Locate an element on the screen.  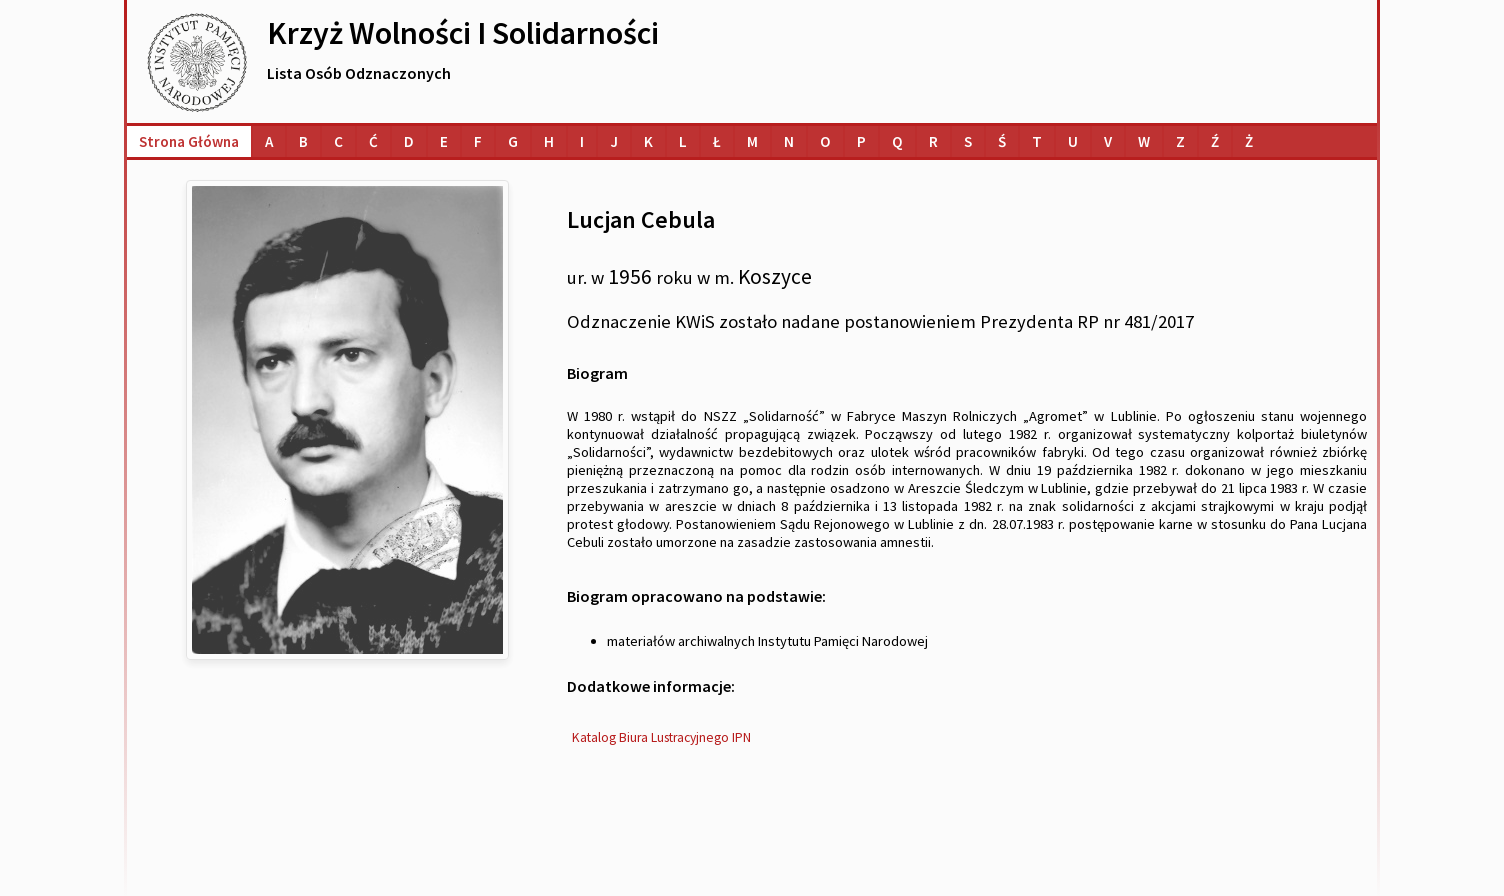
[Lista osób o nazwiskach na literę T] is located at coordinates (1037, 141).